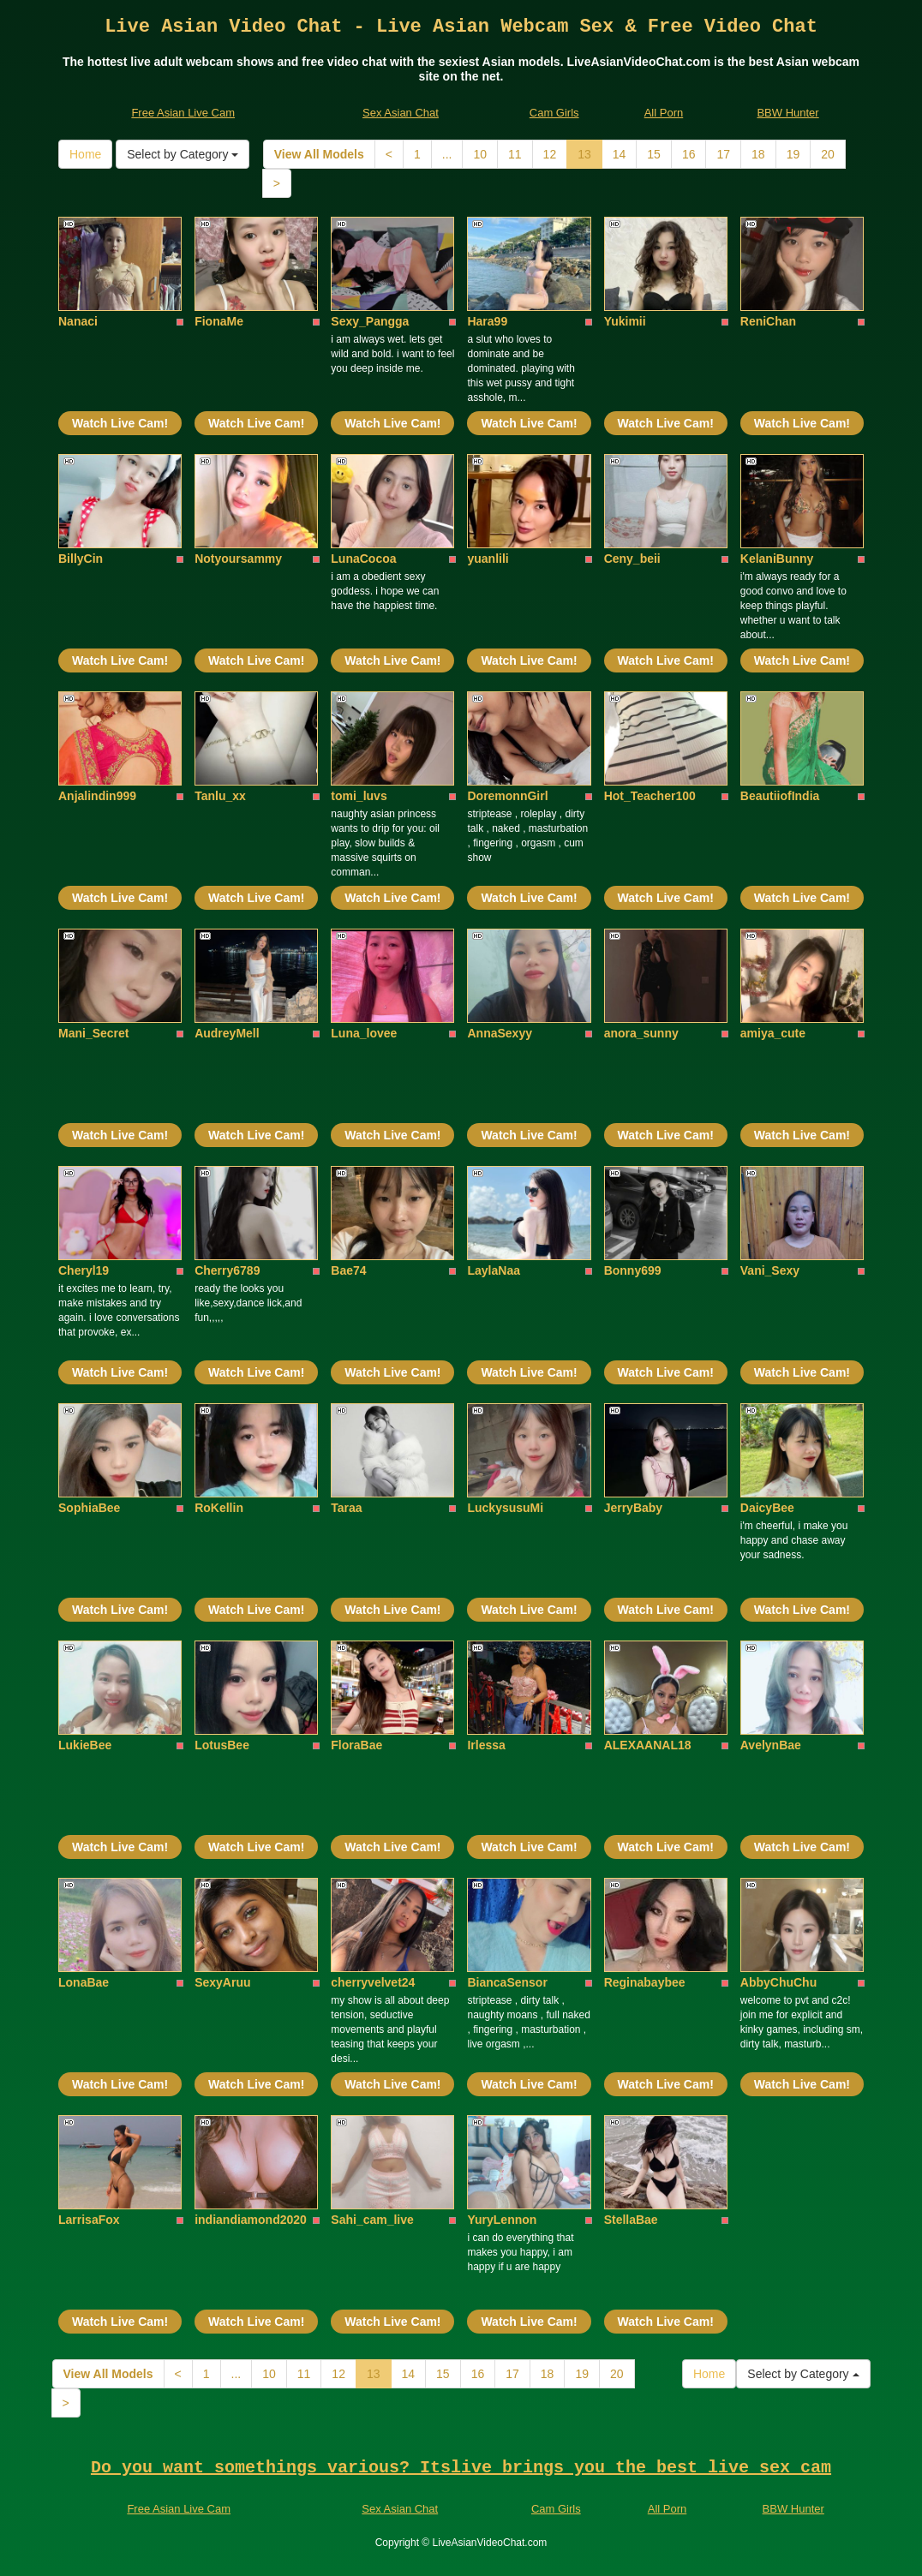 Image resolution: width=922 pixels, height=2576 pixels. I want to click on Select by Category, so click(182, 154).